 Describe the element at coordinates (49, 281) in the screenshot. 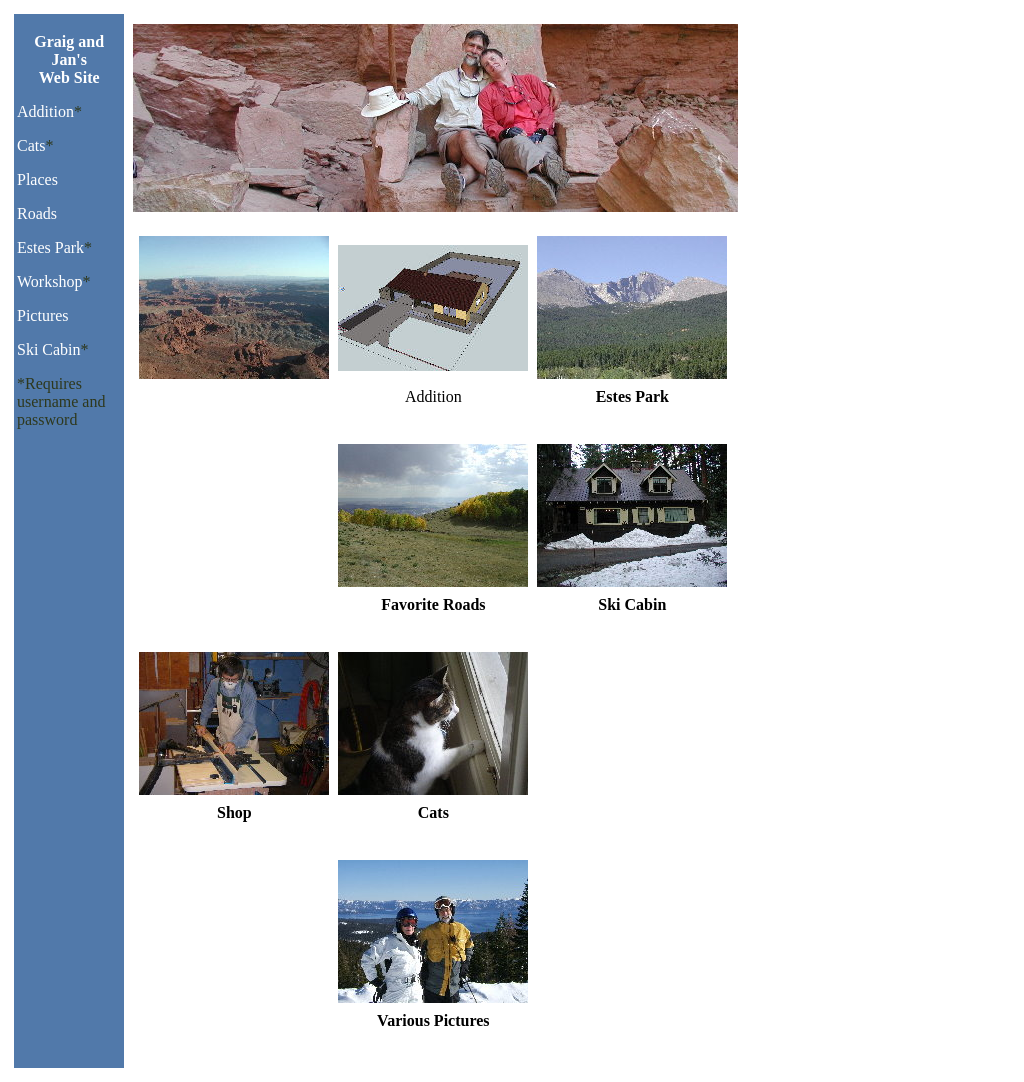

I see `Workshop` at that location.